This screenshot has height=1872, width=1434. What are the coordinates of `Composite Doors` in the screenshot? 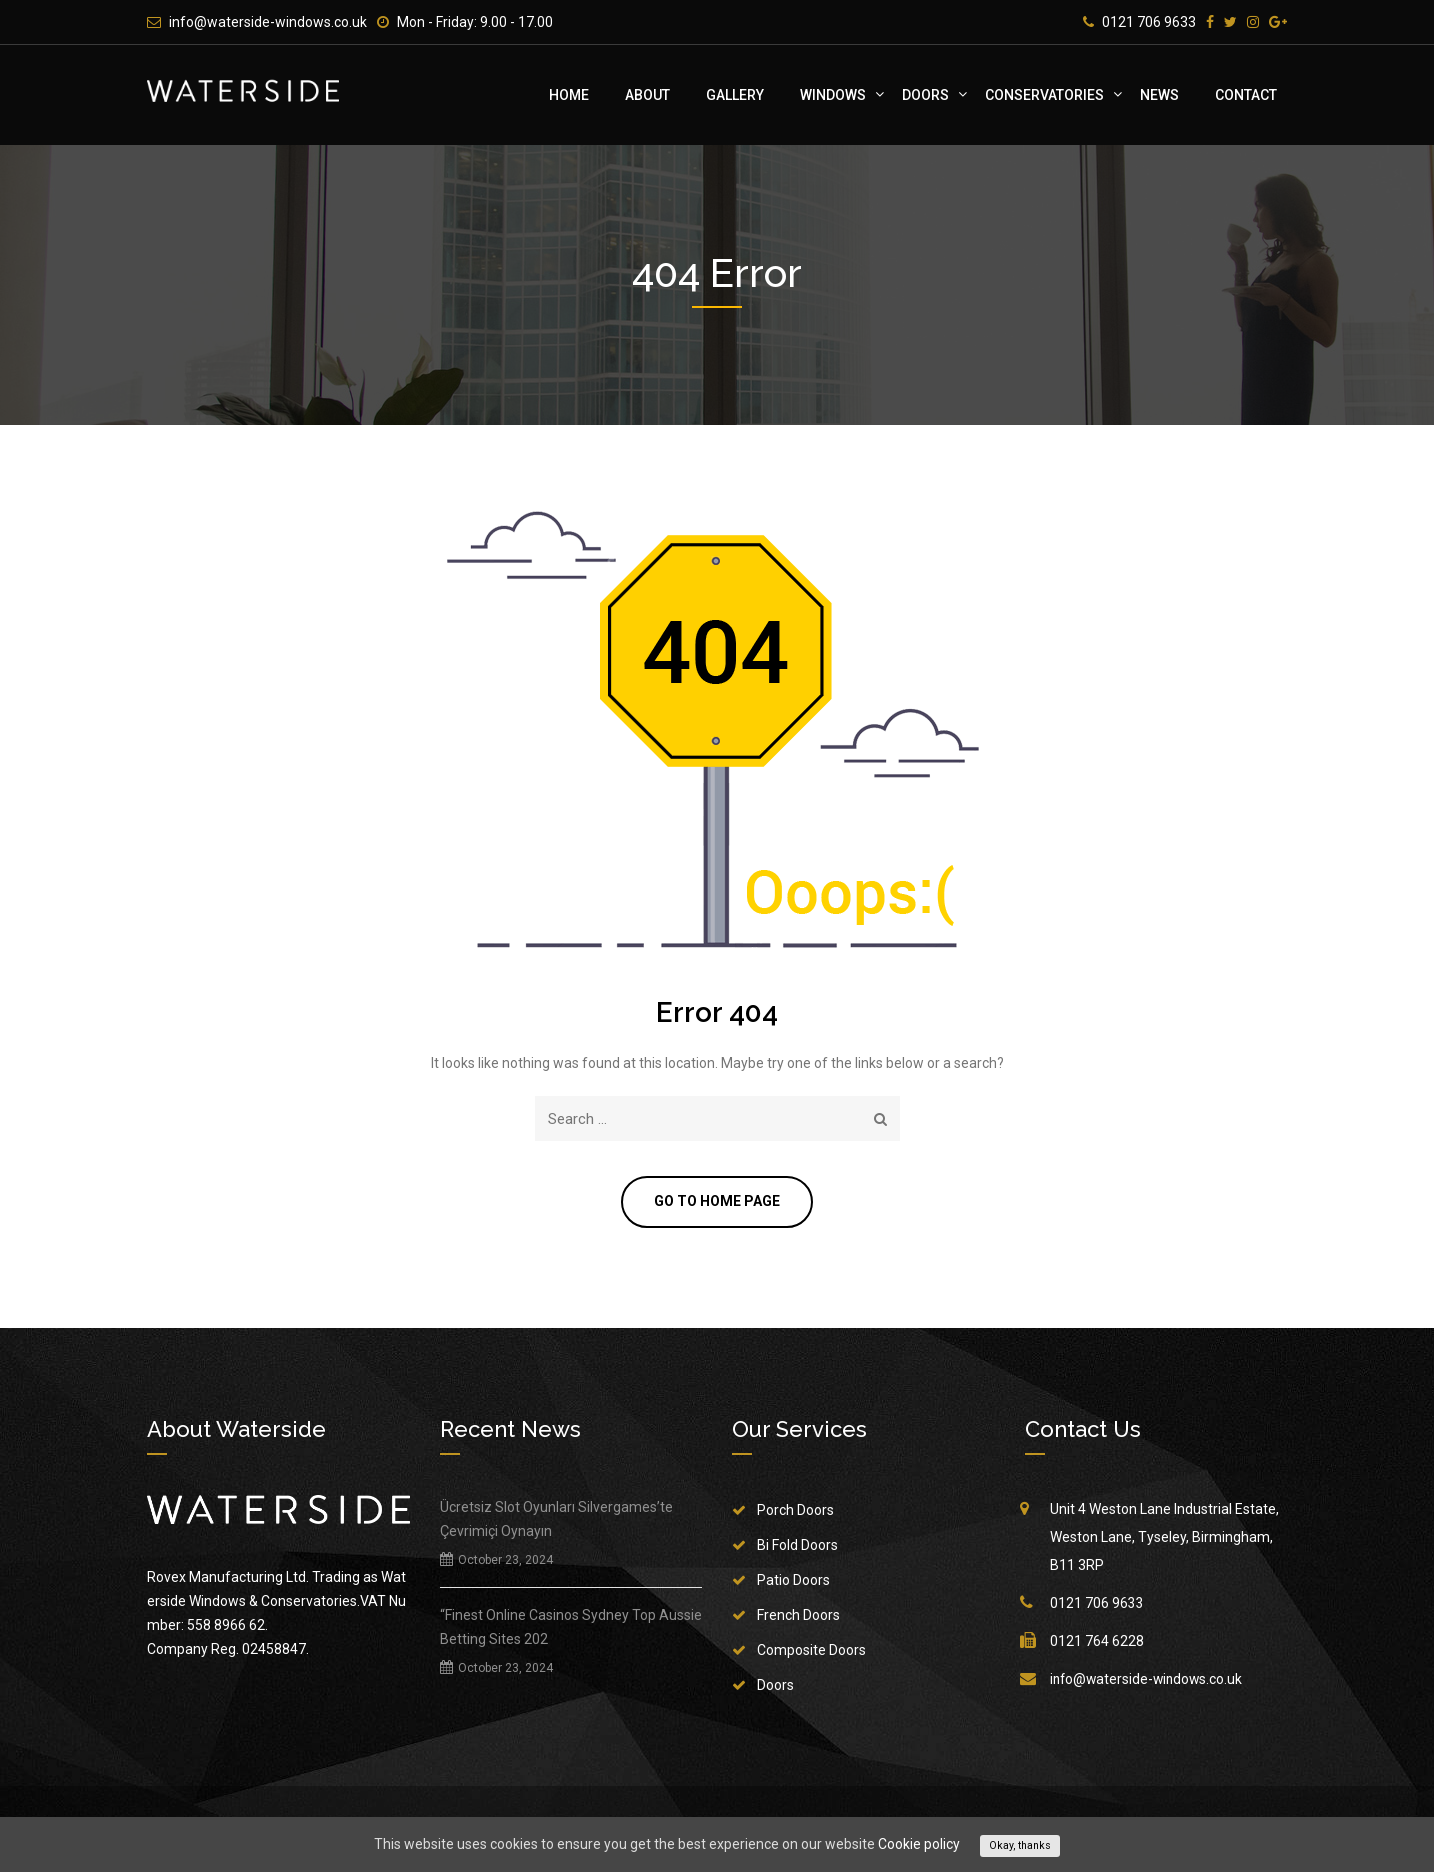 It's located at (811, 1651).